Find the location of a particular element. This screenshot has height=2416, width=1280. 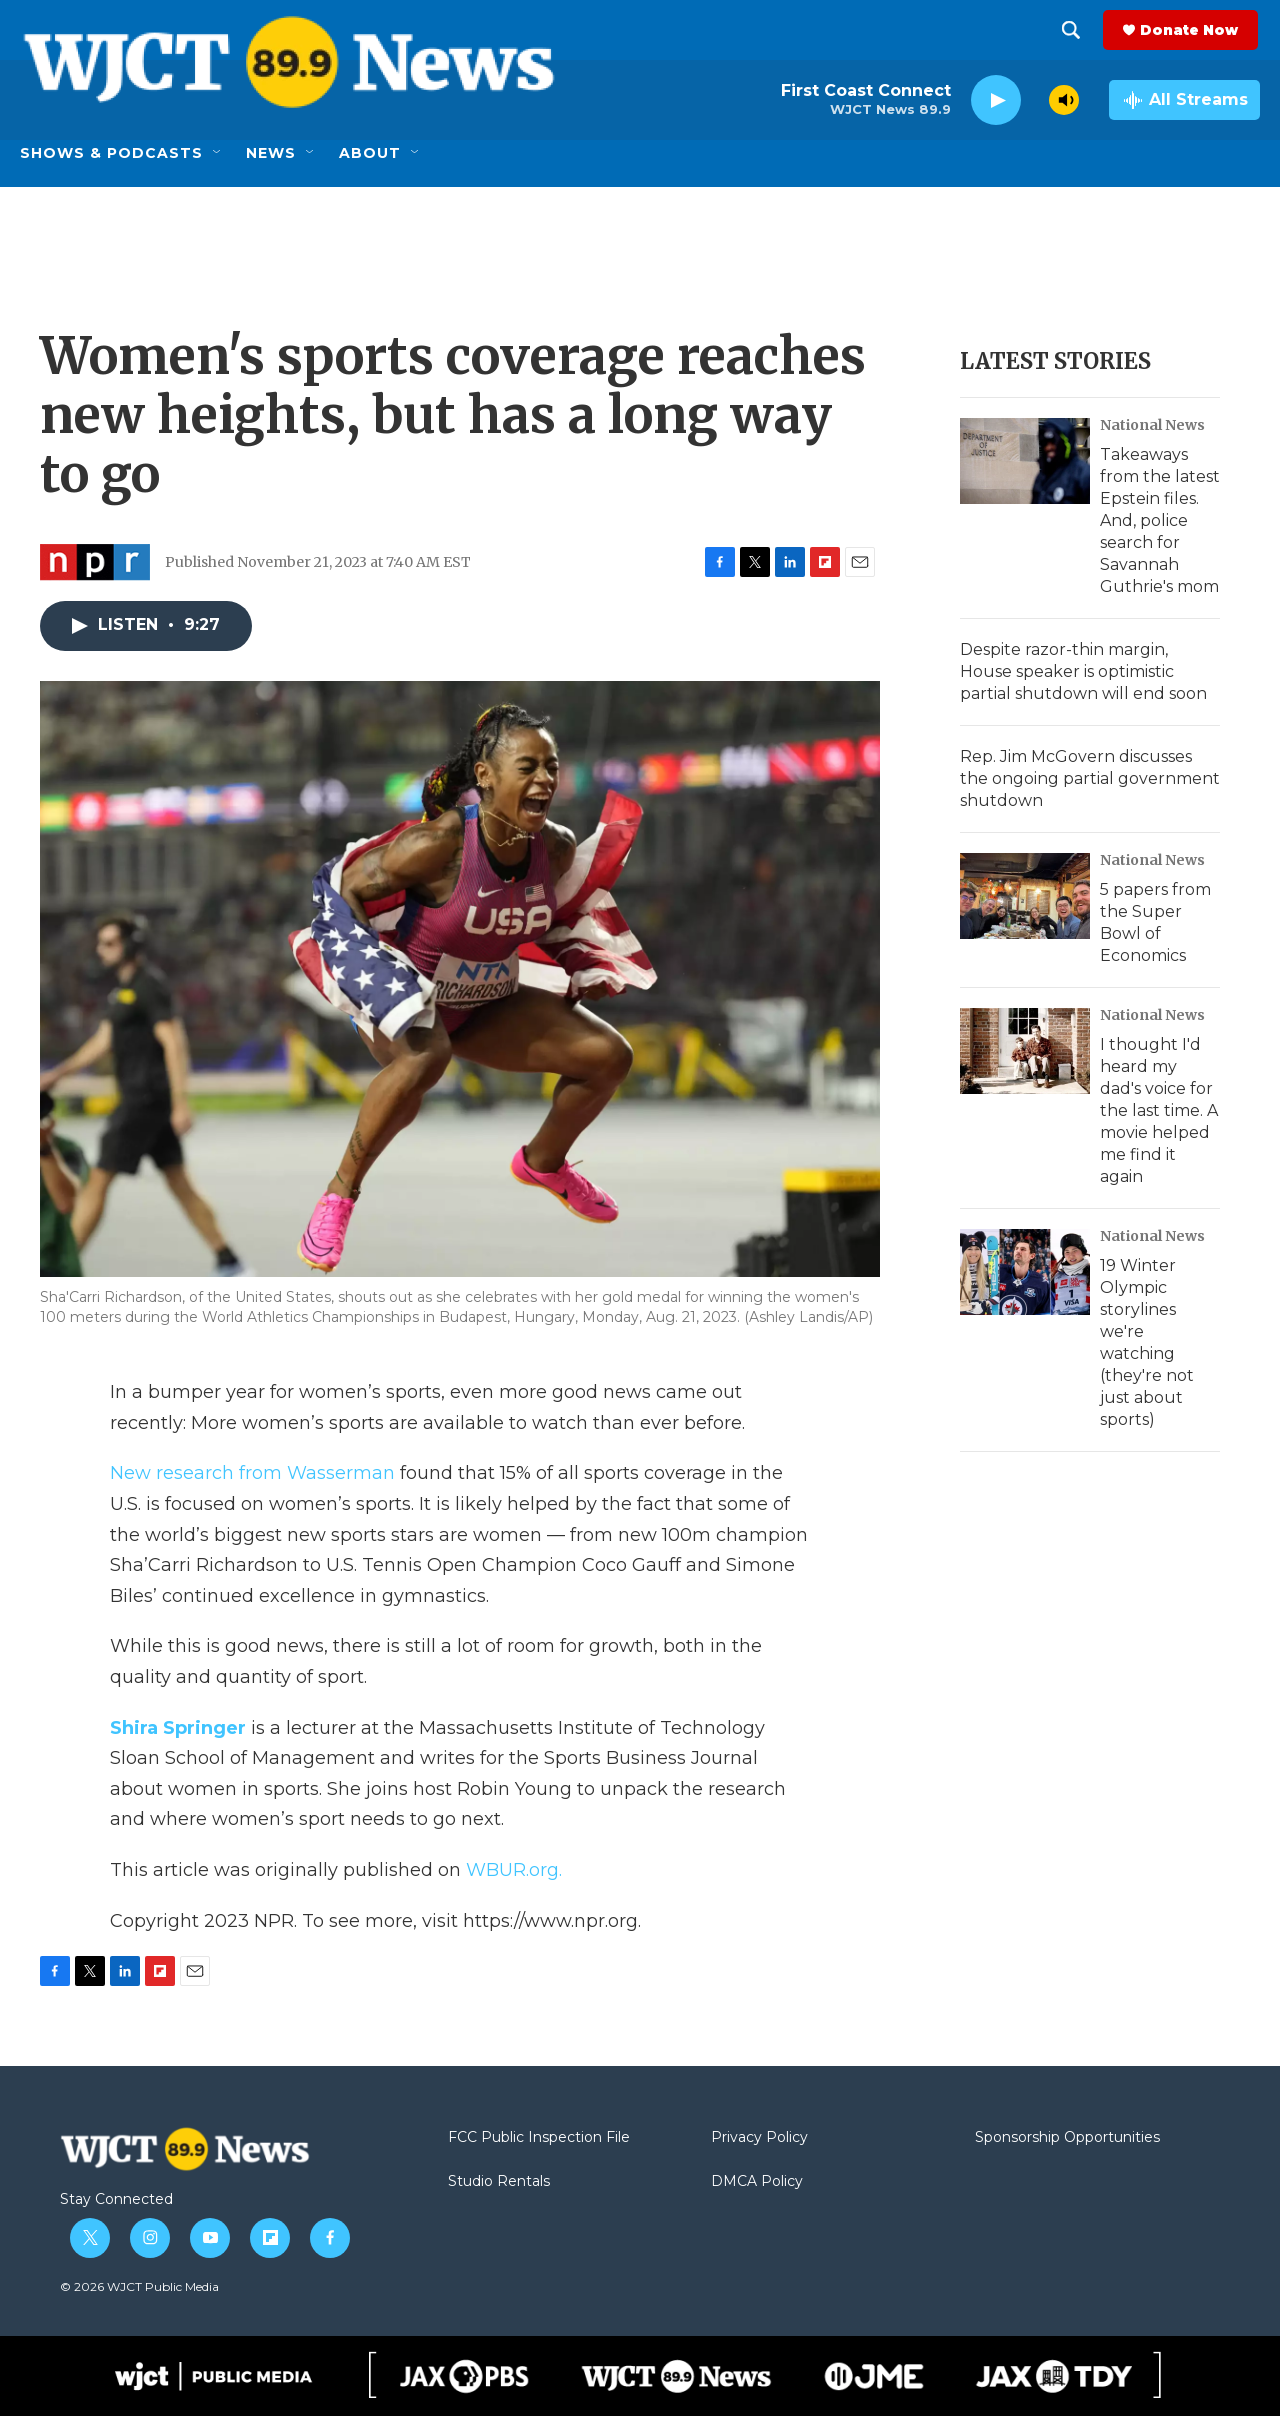

[volume] is located at coordinates (1064, 100).